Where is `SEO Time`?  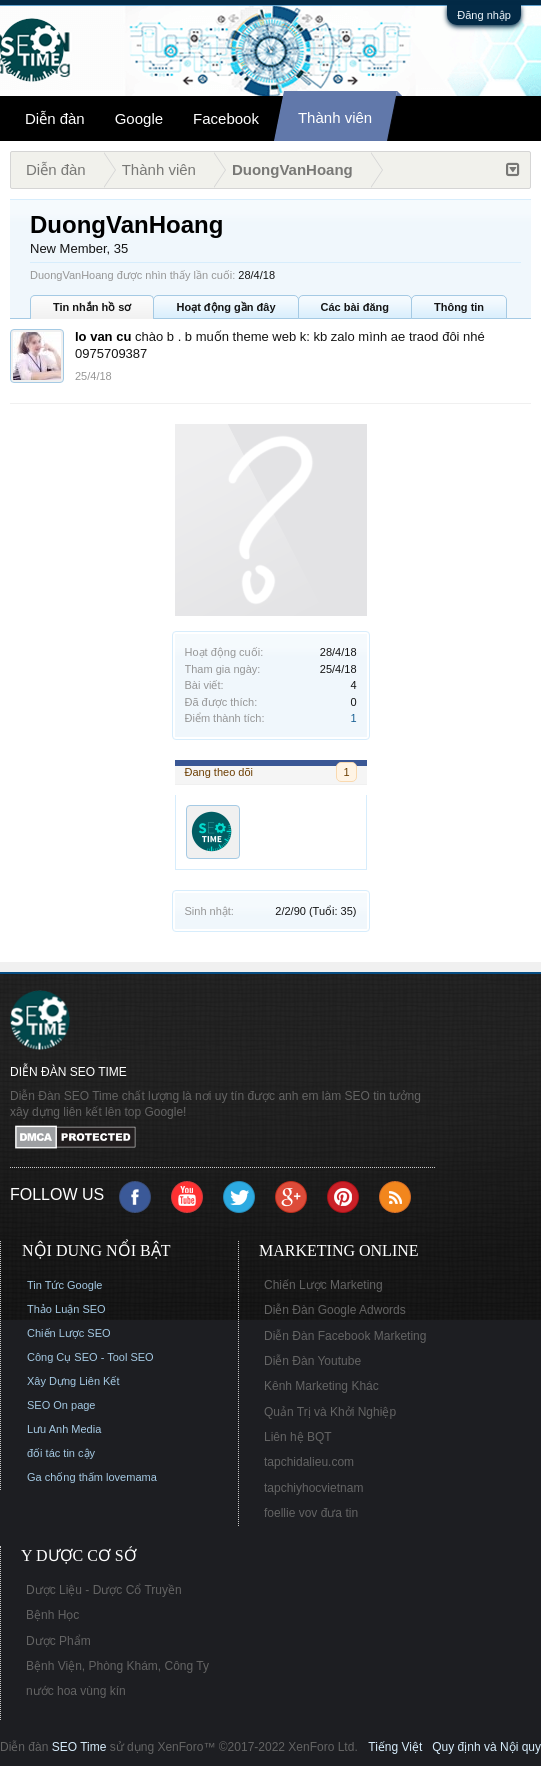 SEO Time is located at coordinates (79, 1747).